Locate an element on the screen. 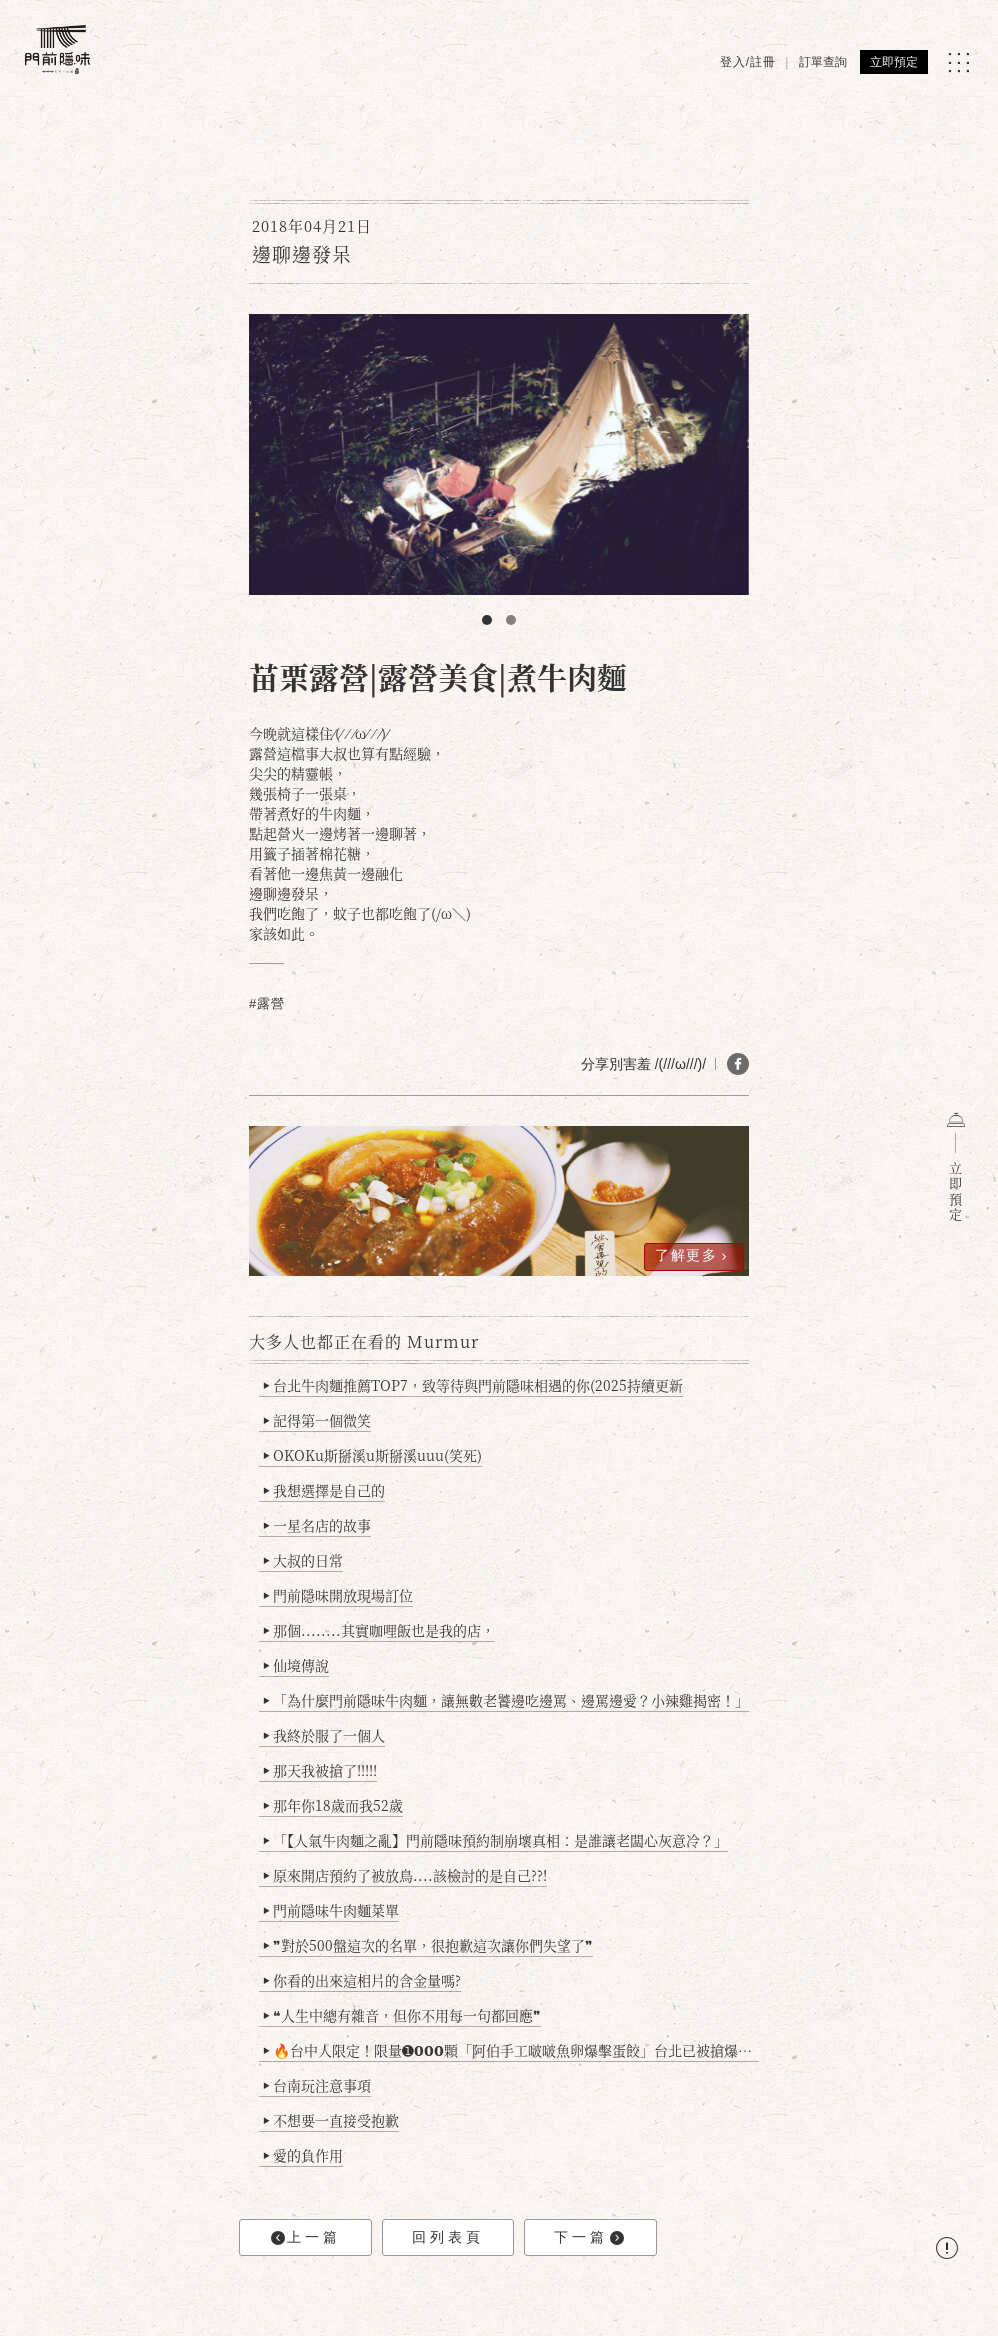 Image resolution: width=998 pixels, height=2336 pixels. 那天我被搶了!!!!! is located at coordinates (320, 1770).